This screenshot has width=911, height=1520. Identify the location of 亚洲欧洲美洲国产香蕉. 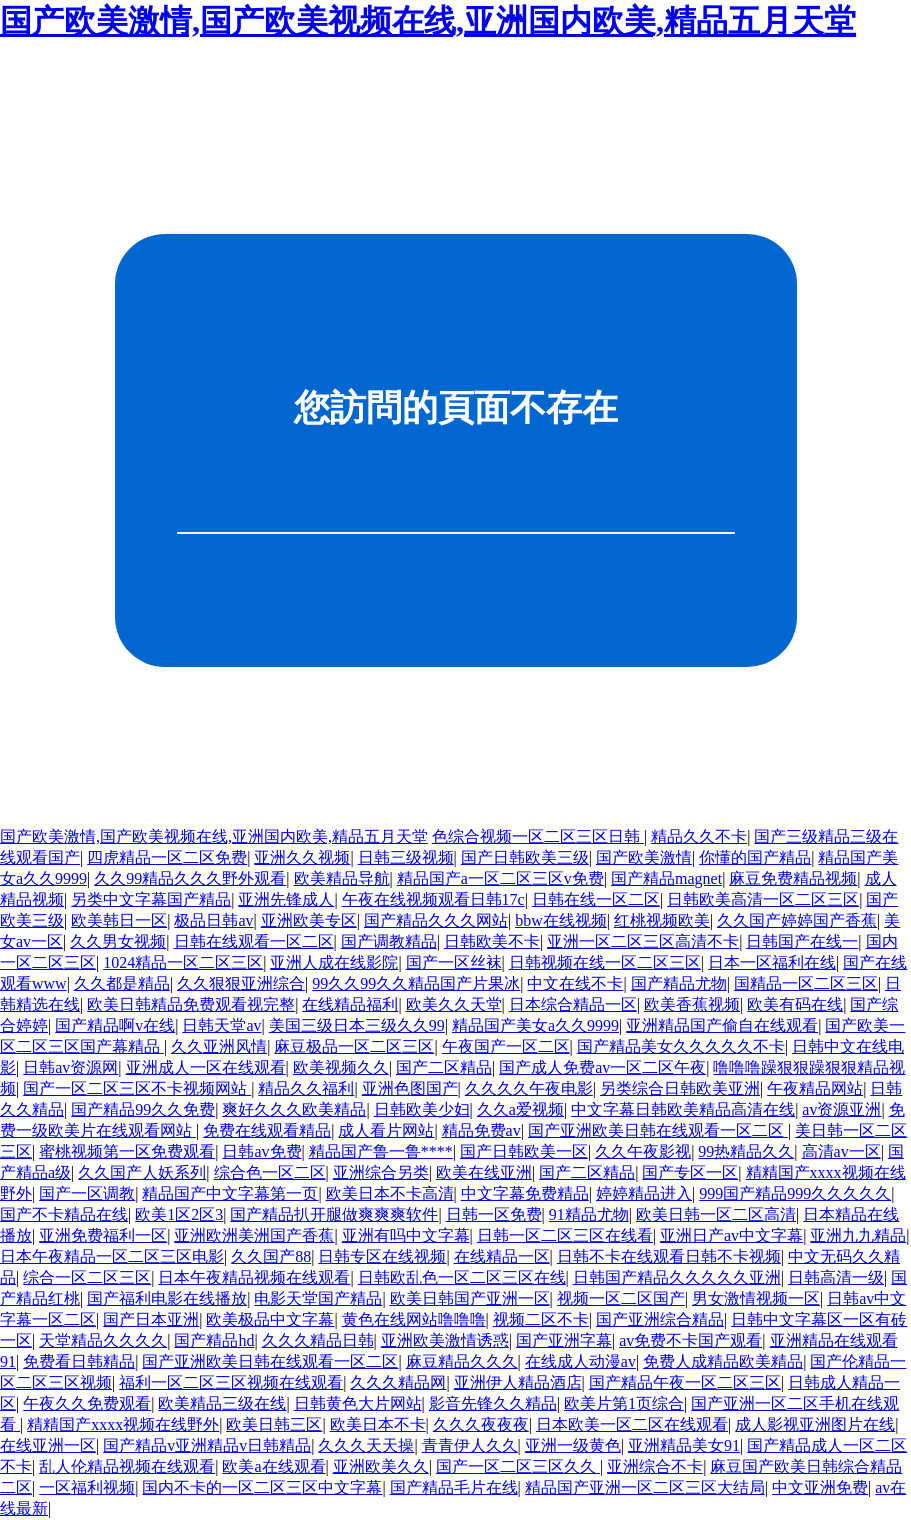
(254, 1235).